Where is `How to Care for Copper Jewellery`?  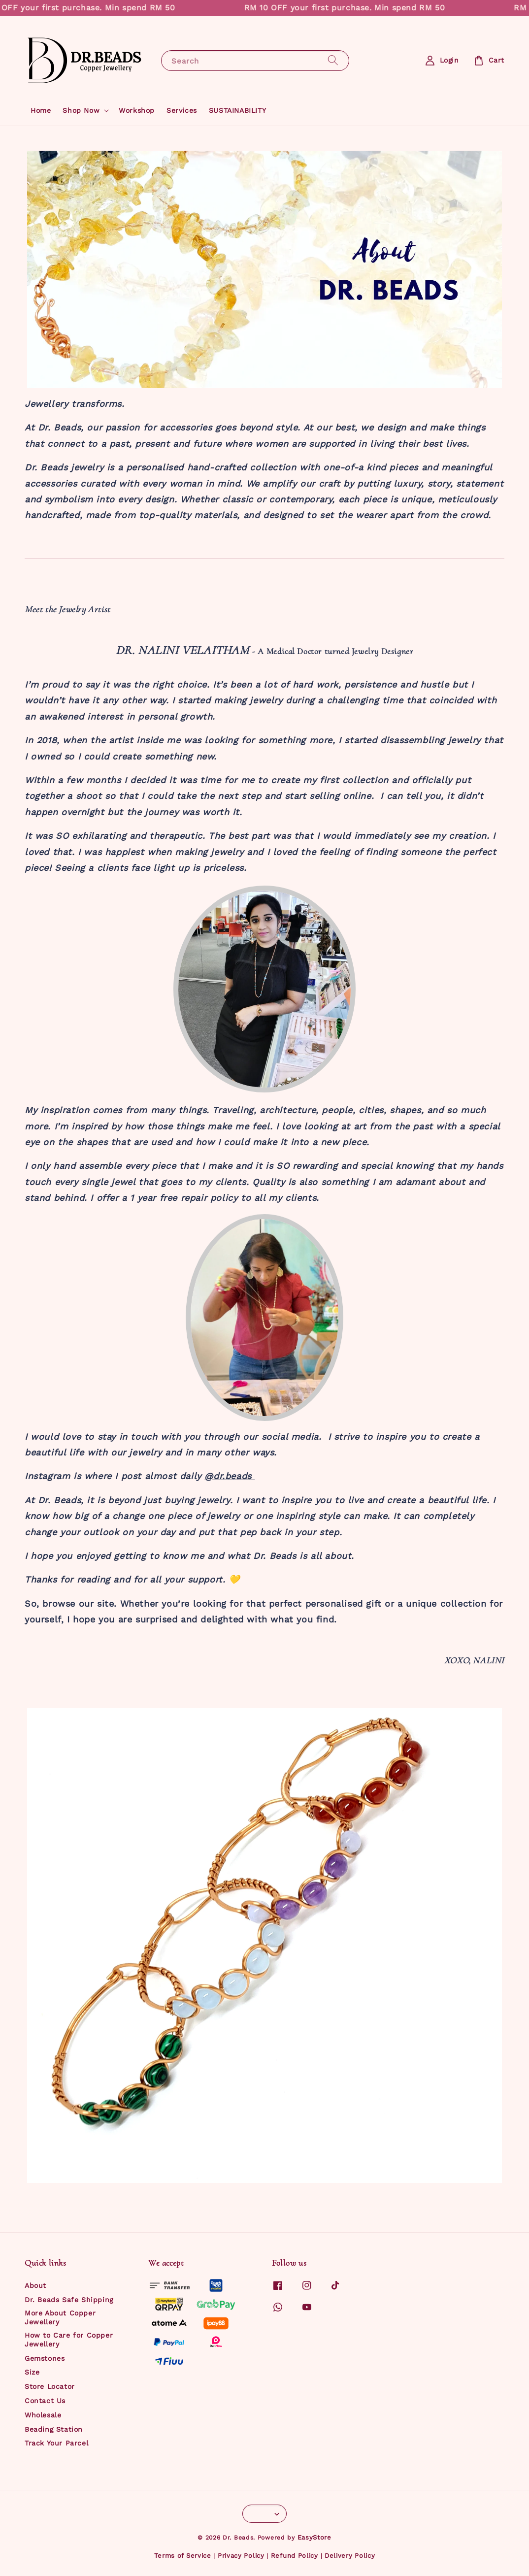
How to Care for Copper Jewellery is located at coordinates (69, 2339).